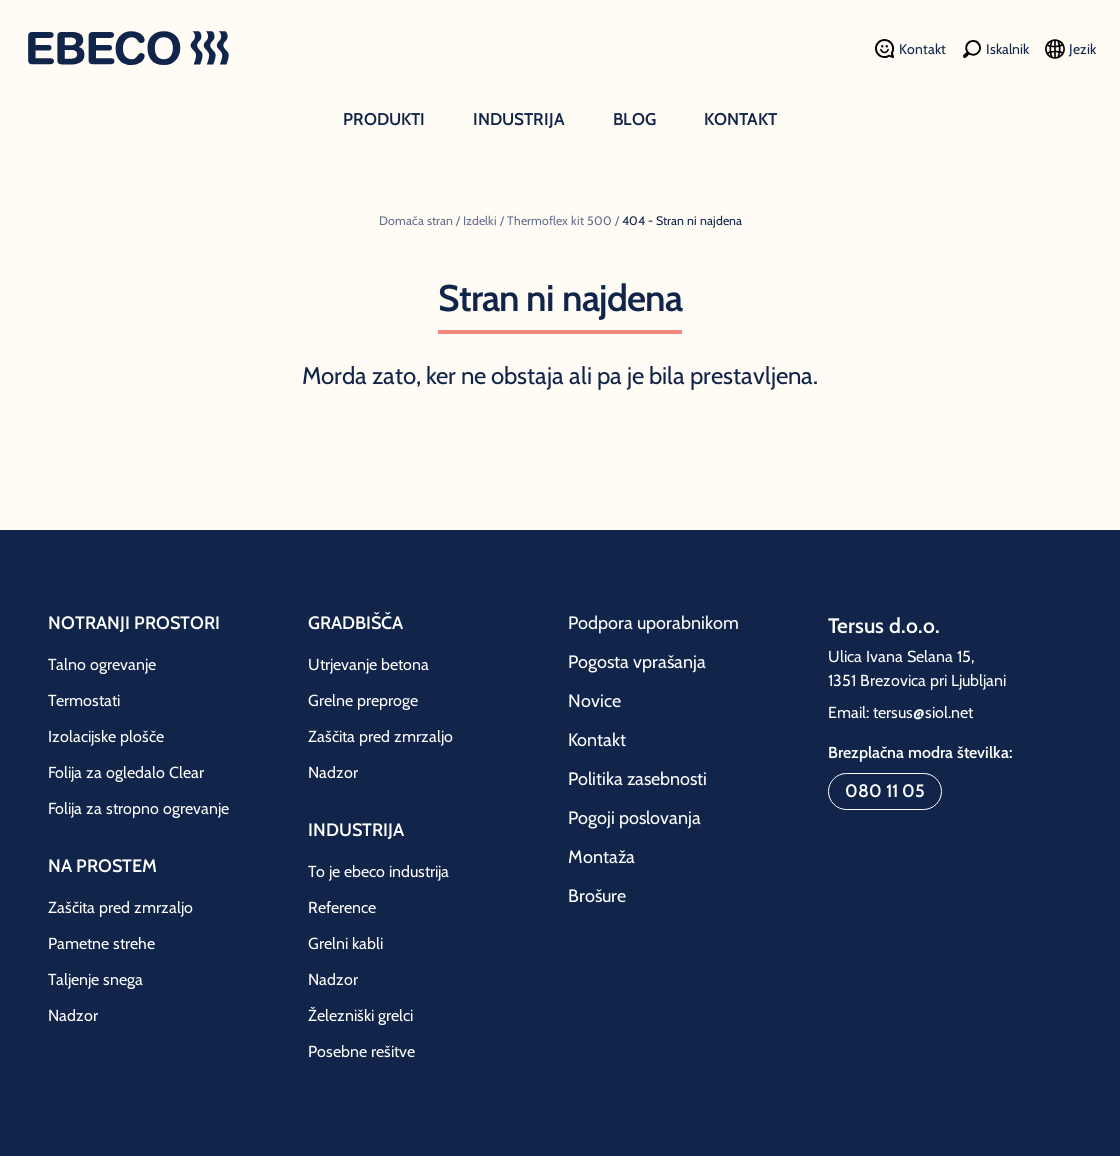  What do you see at coordinates (637, 779) in the screenshot?
I see `Politika zasebnosti` at bounding box center [637, 779].